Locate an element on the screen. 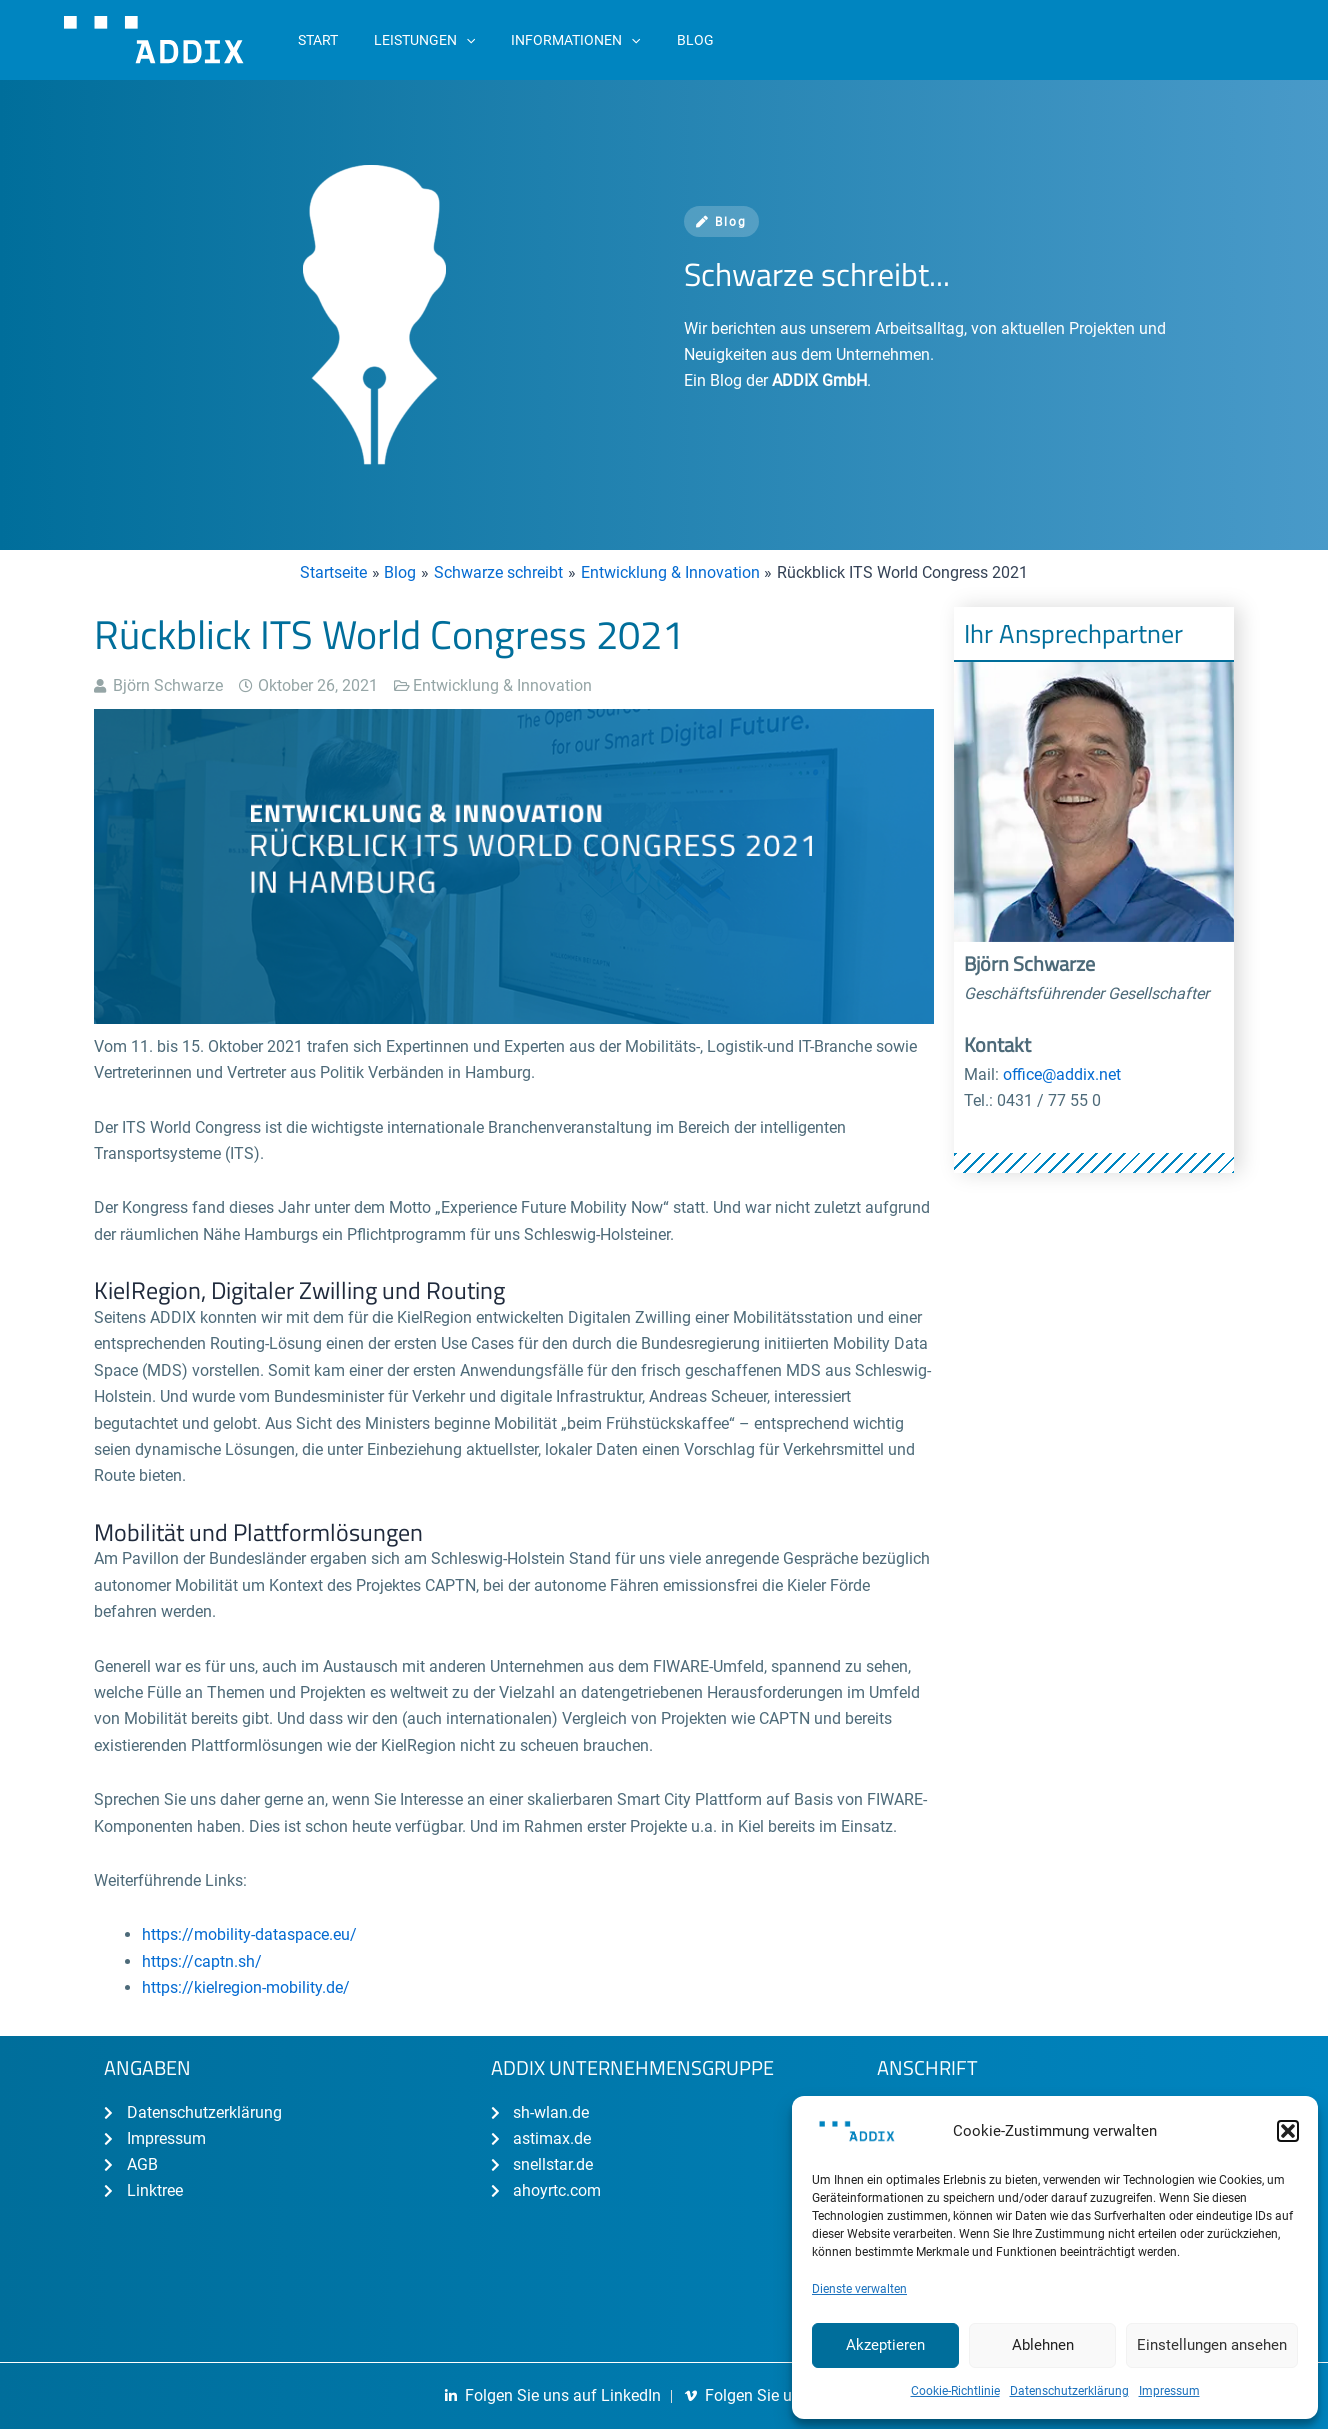 The height and width of the screenshot is (2429, 1328). Ablehnen is located at coordinates (1043, 2345).